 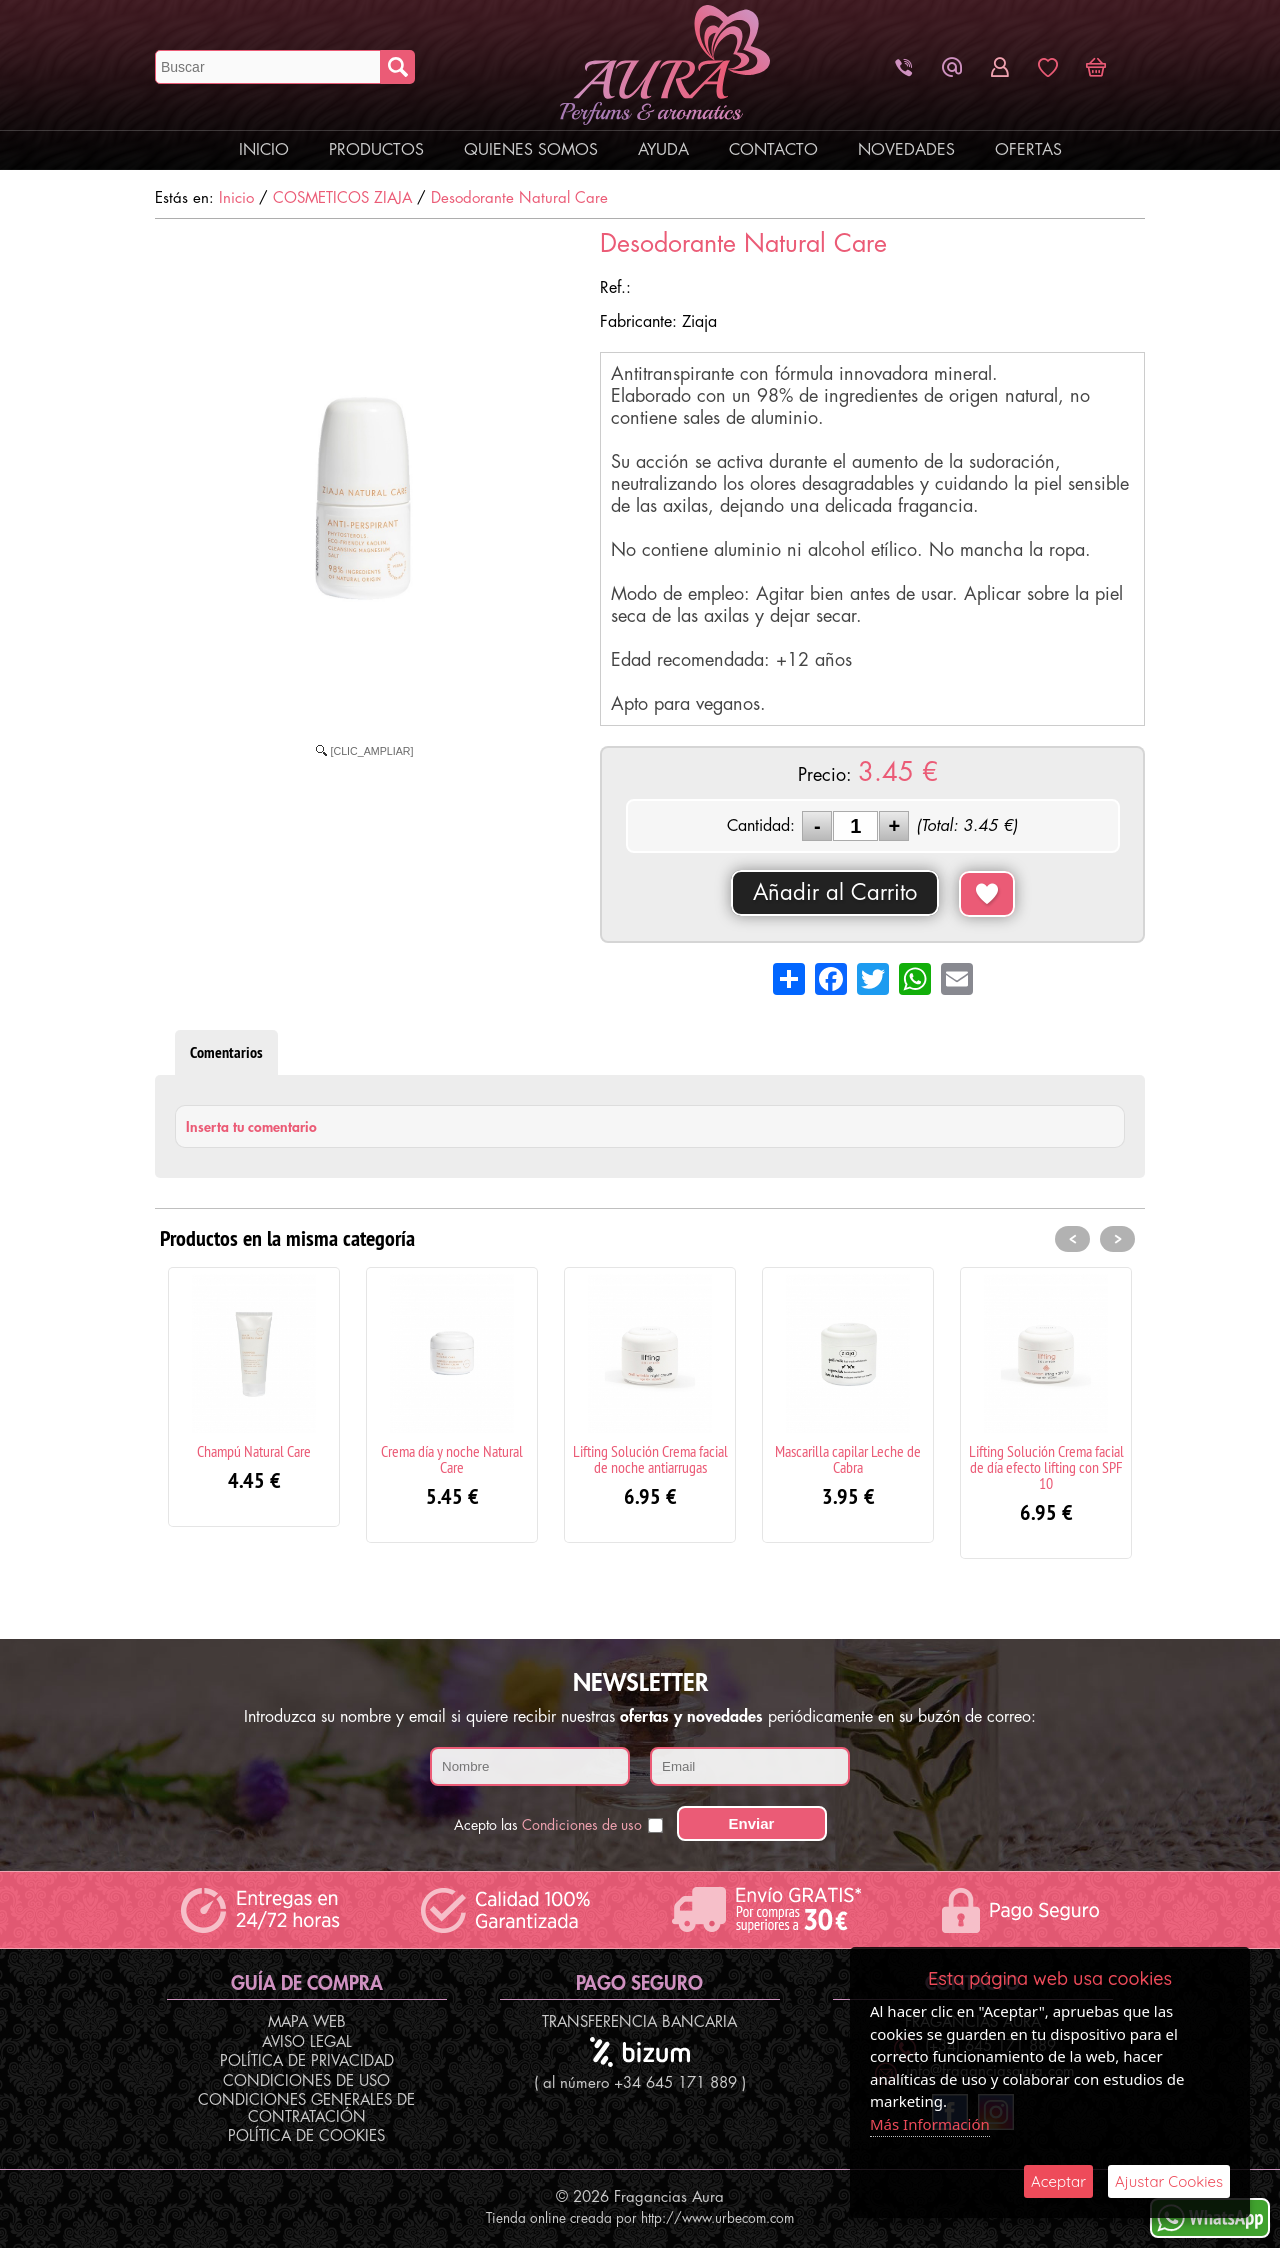 I want to click on Productos, so click(x=376, y=150).